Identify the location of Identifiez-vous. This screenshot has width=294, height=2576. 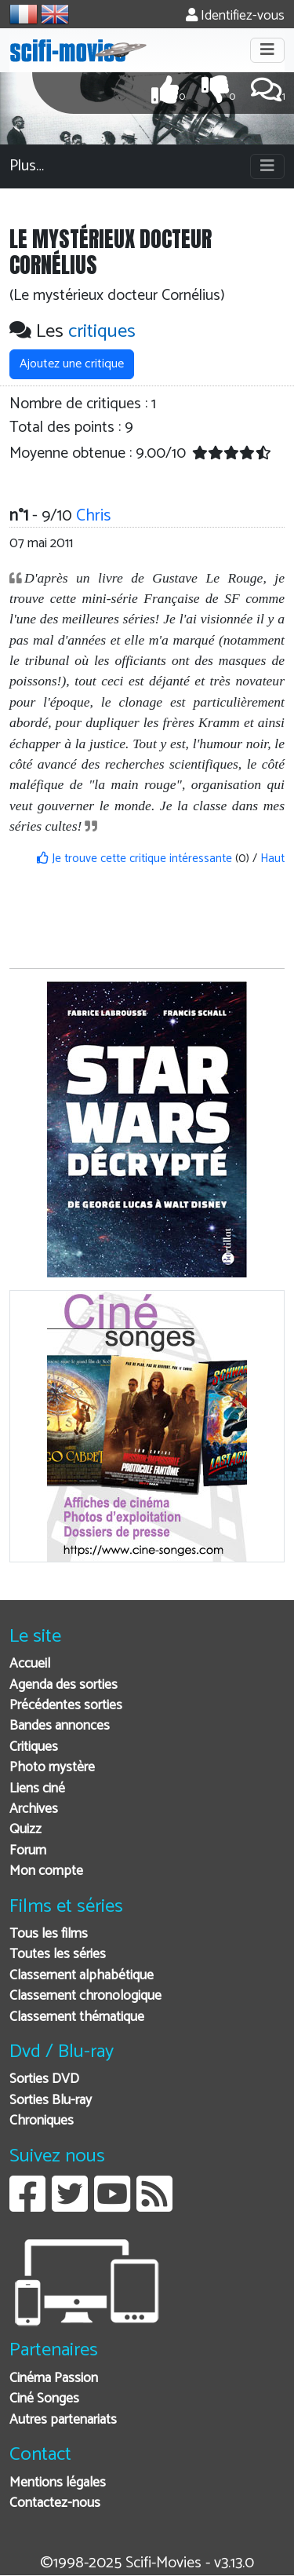
(235, 16).